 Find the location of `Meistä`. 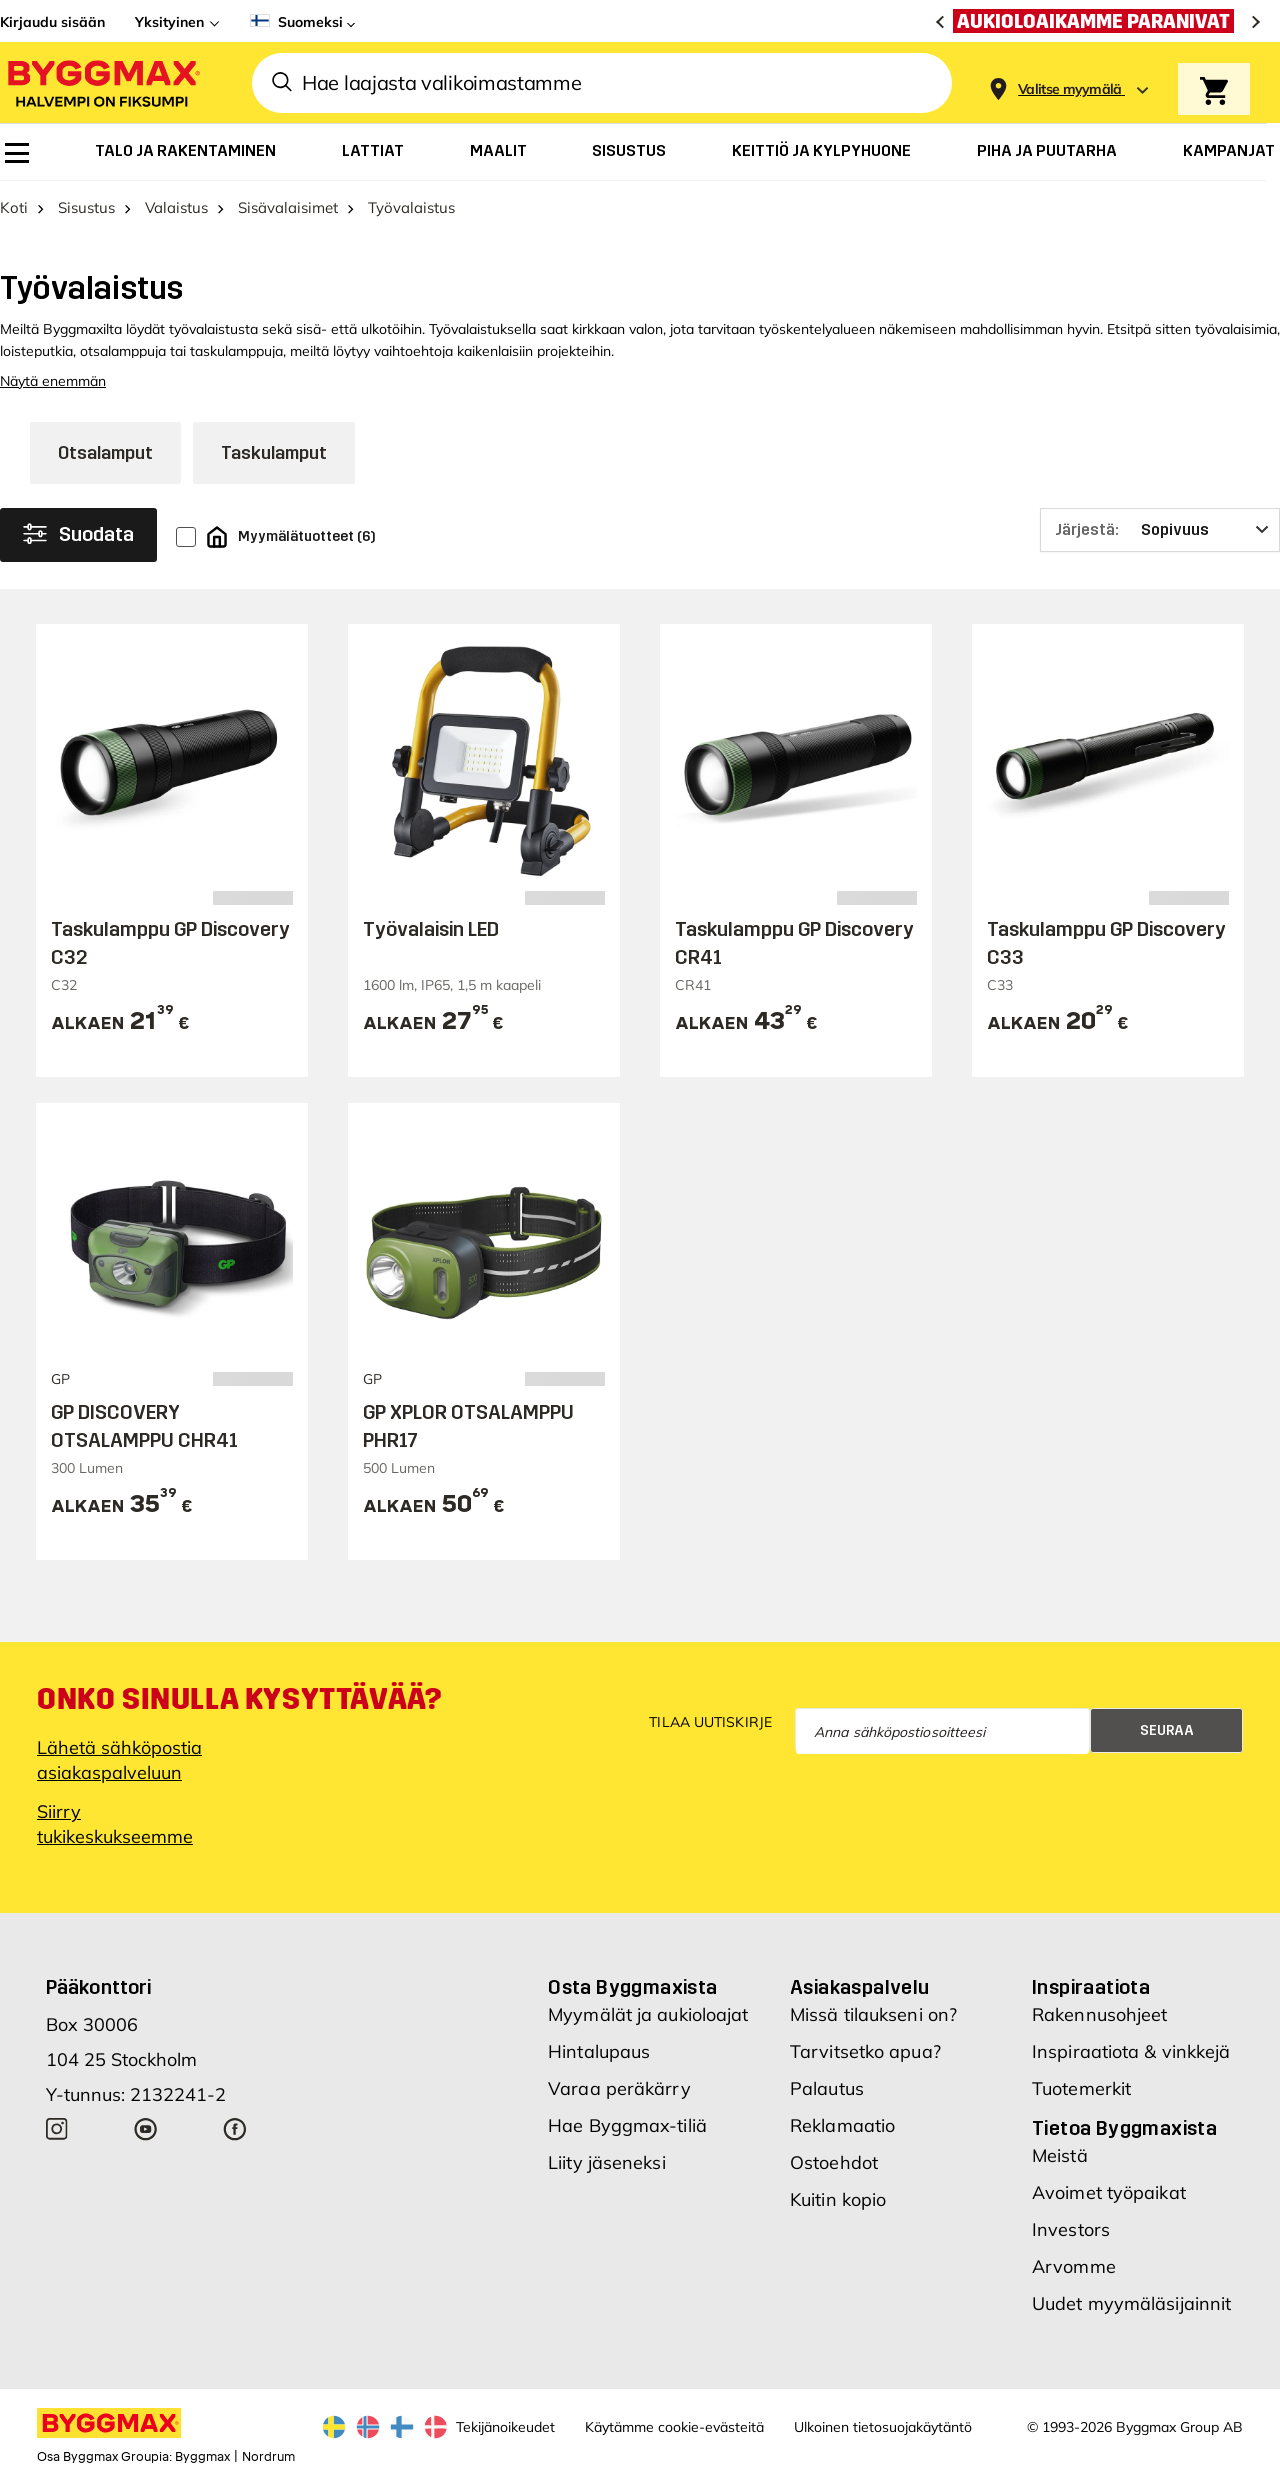

Meistä is located at coordinates (1060, 2155).